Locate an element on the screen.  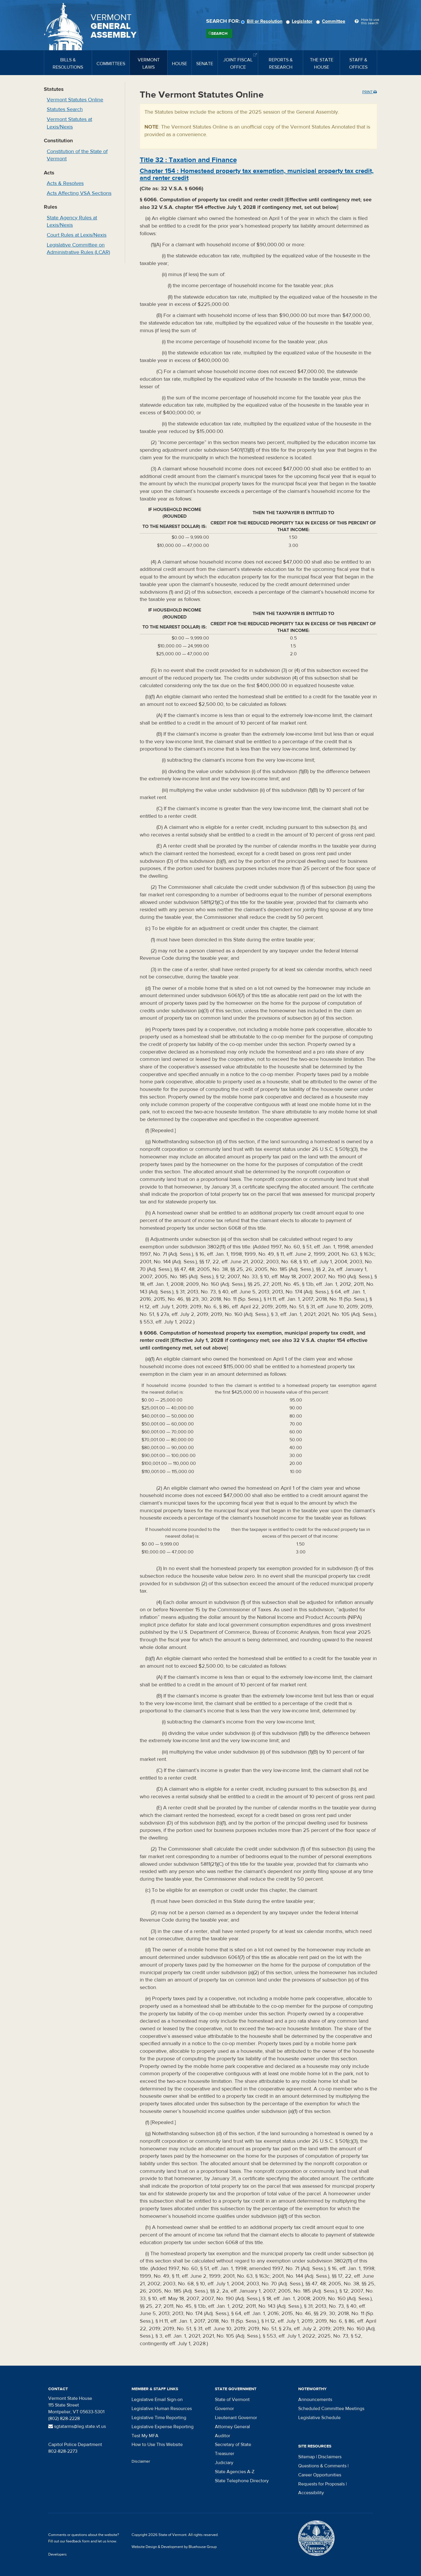
Legislator is located at coordinates (300, 21).